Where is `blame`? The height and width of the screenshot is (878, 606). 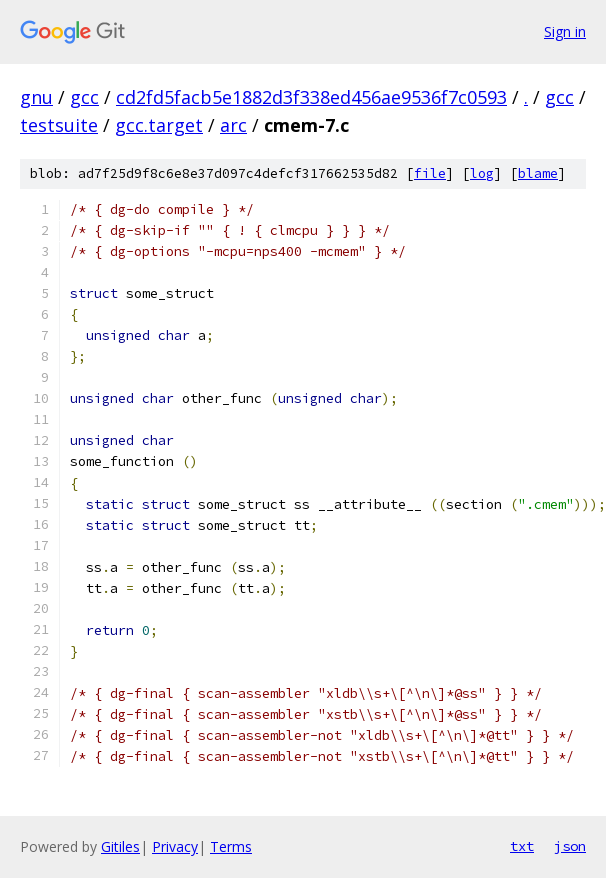 blame is located at coordinates (538, 173).